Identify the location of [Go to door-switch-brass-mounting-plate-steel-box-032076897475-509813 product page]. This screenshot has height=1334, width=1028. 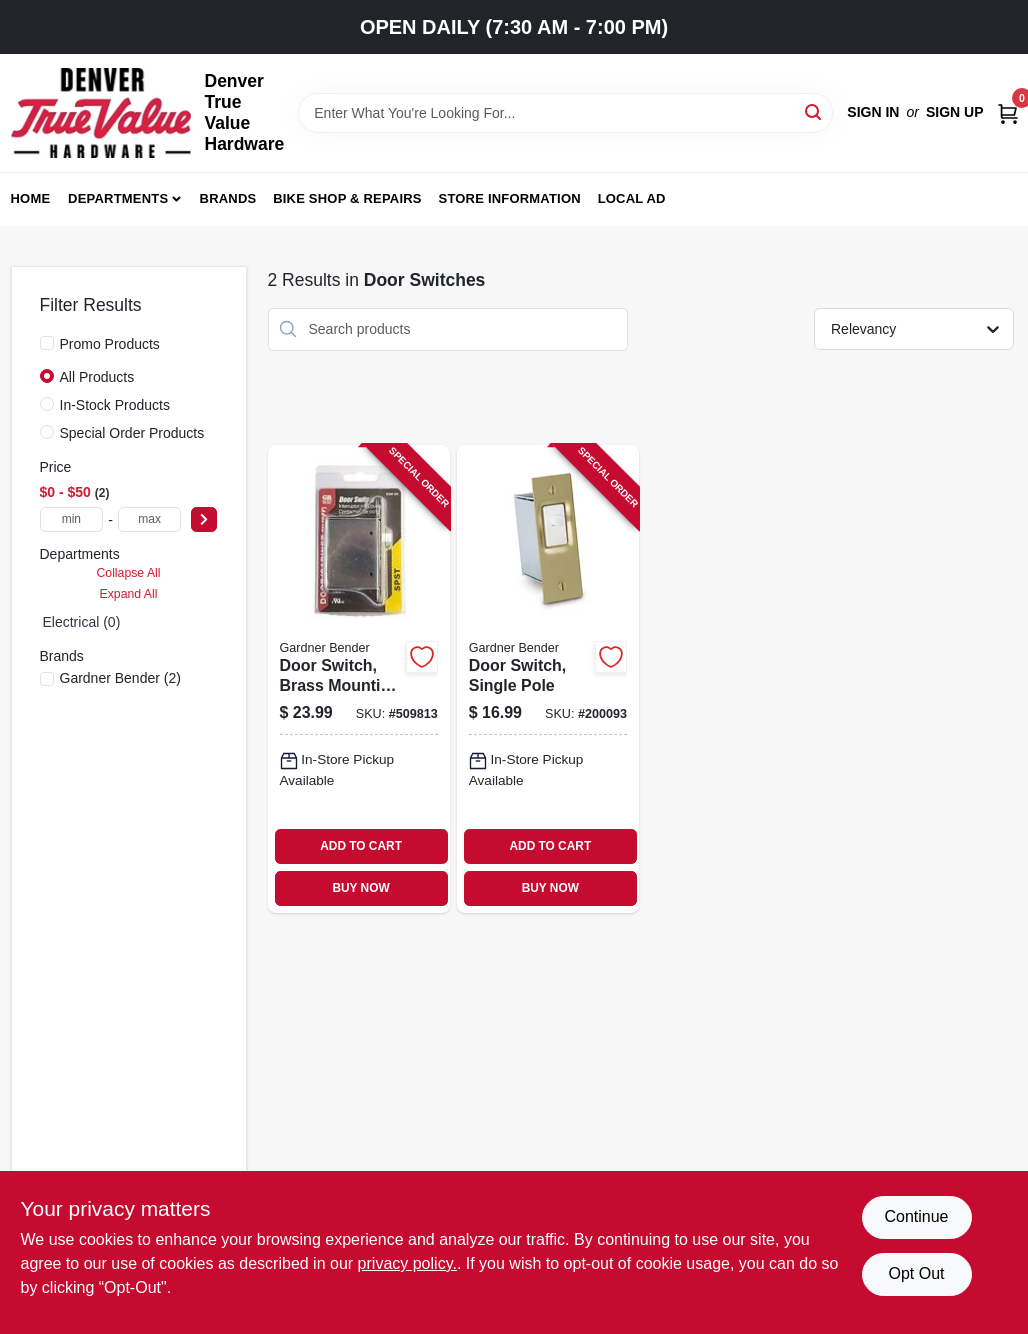
(359, 679).